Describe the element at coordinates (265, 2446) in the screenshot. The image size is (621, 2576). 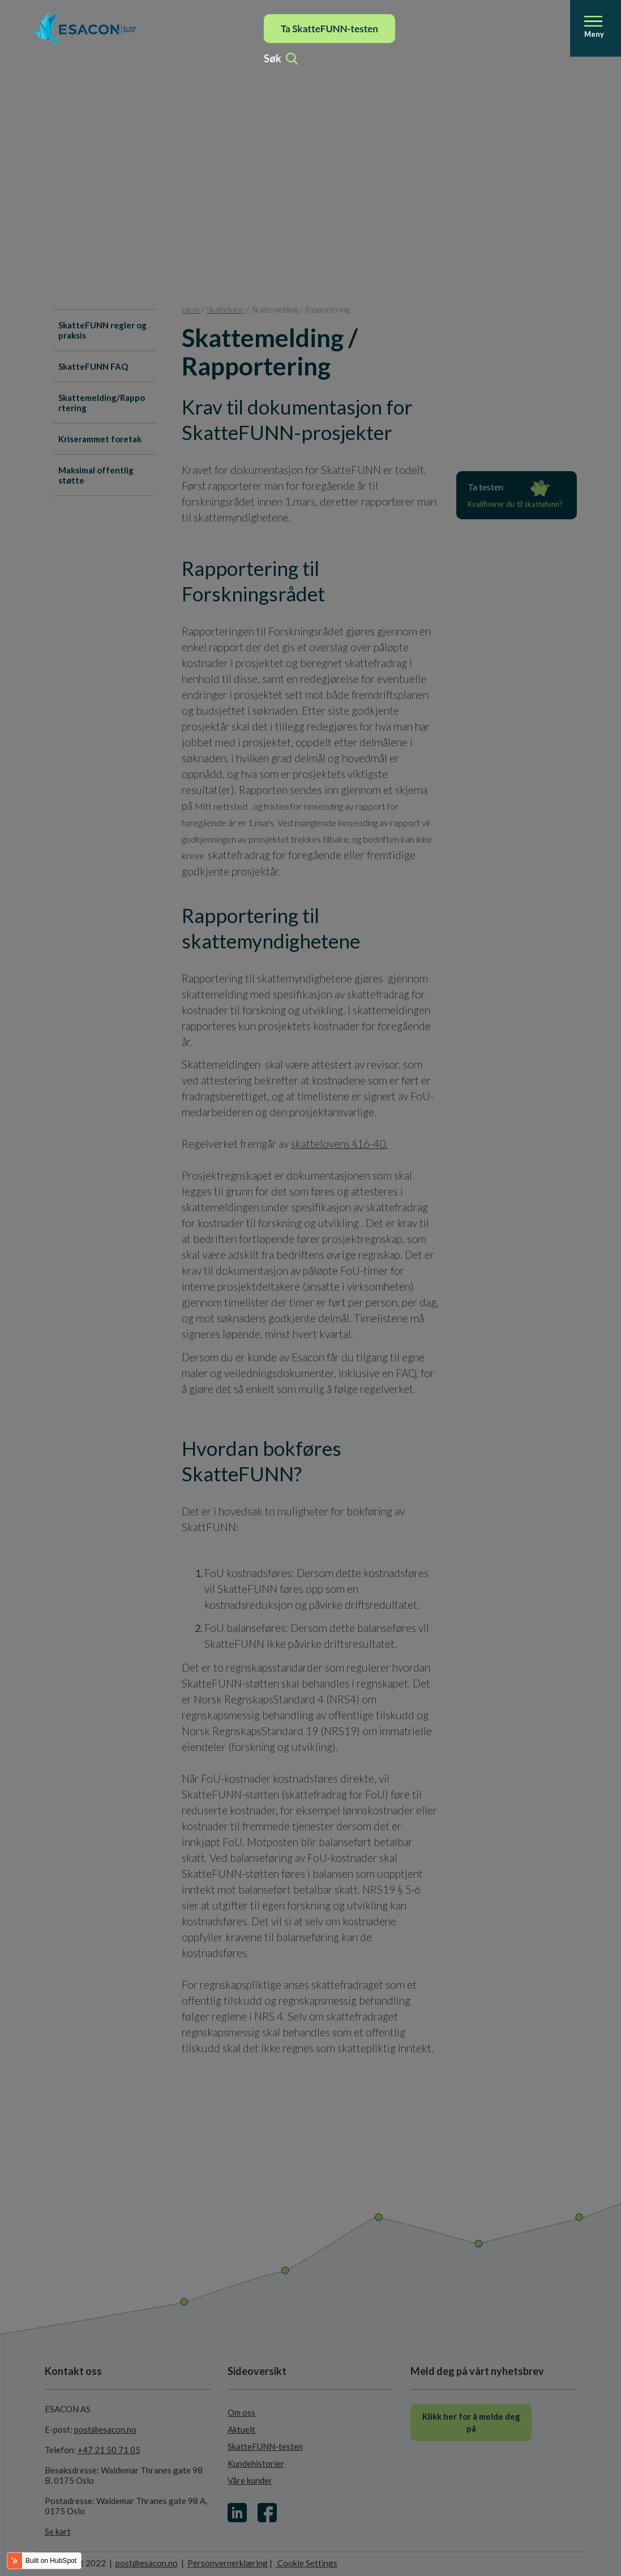
I see `SkatteFUNN-testen [menuitem]` at that location.